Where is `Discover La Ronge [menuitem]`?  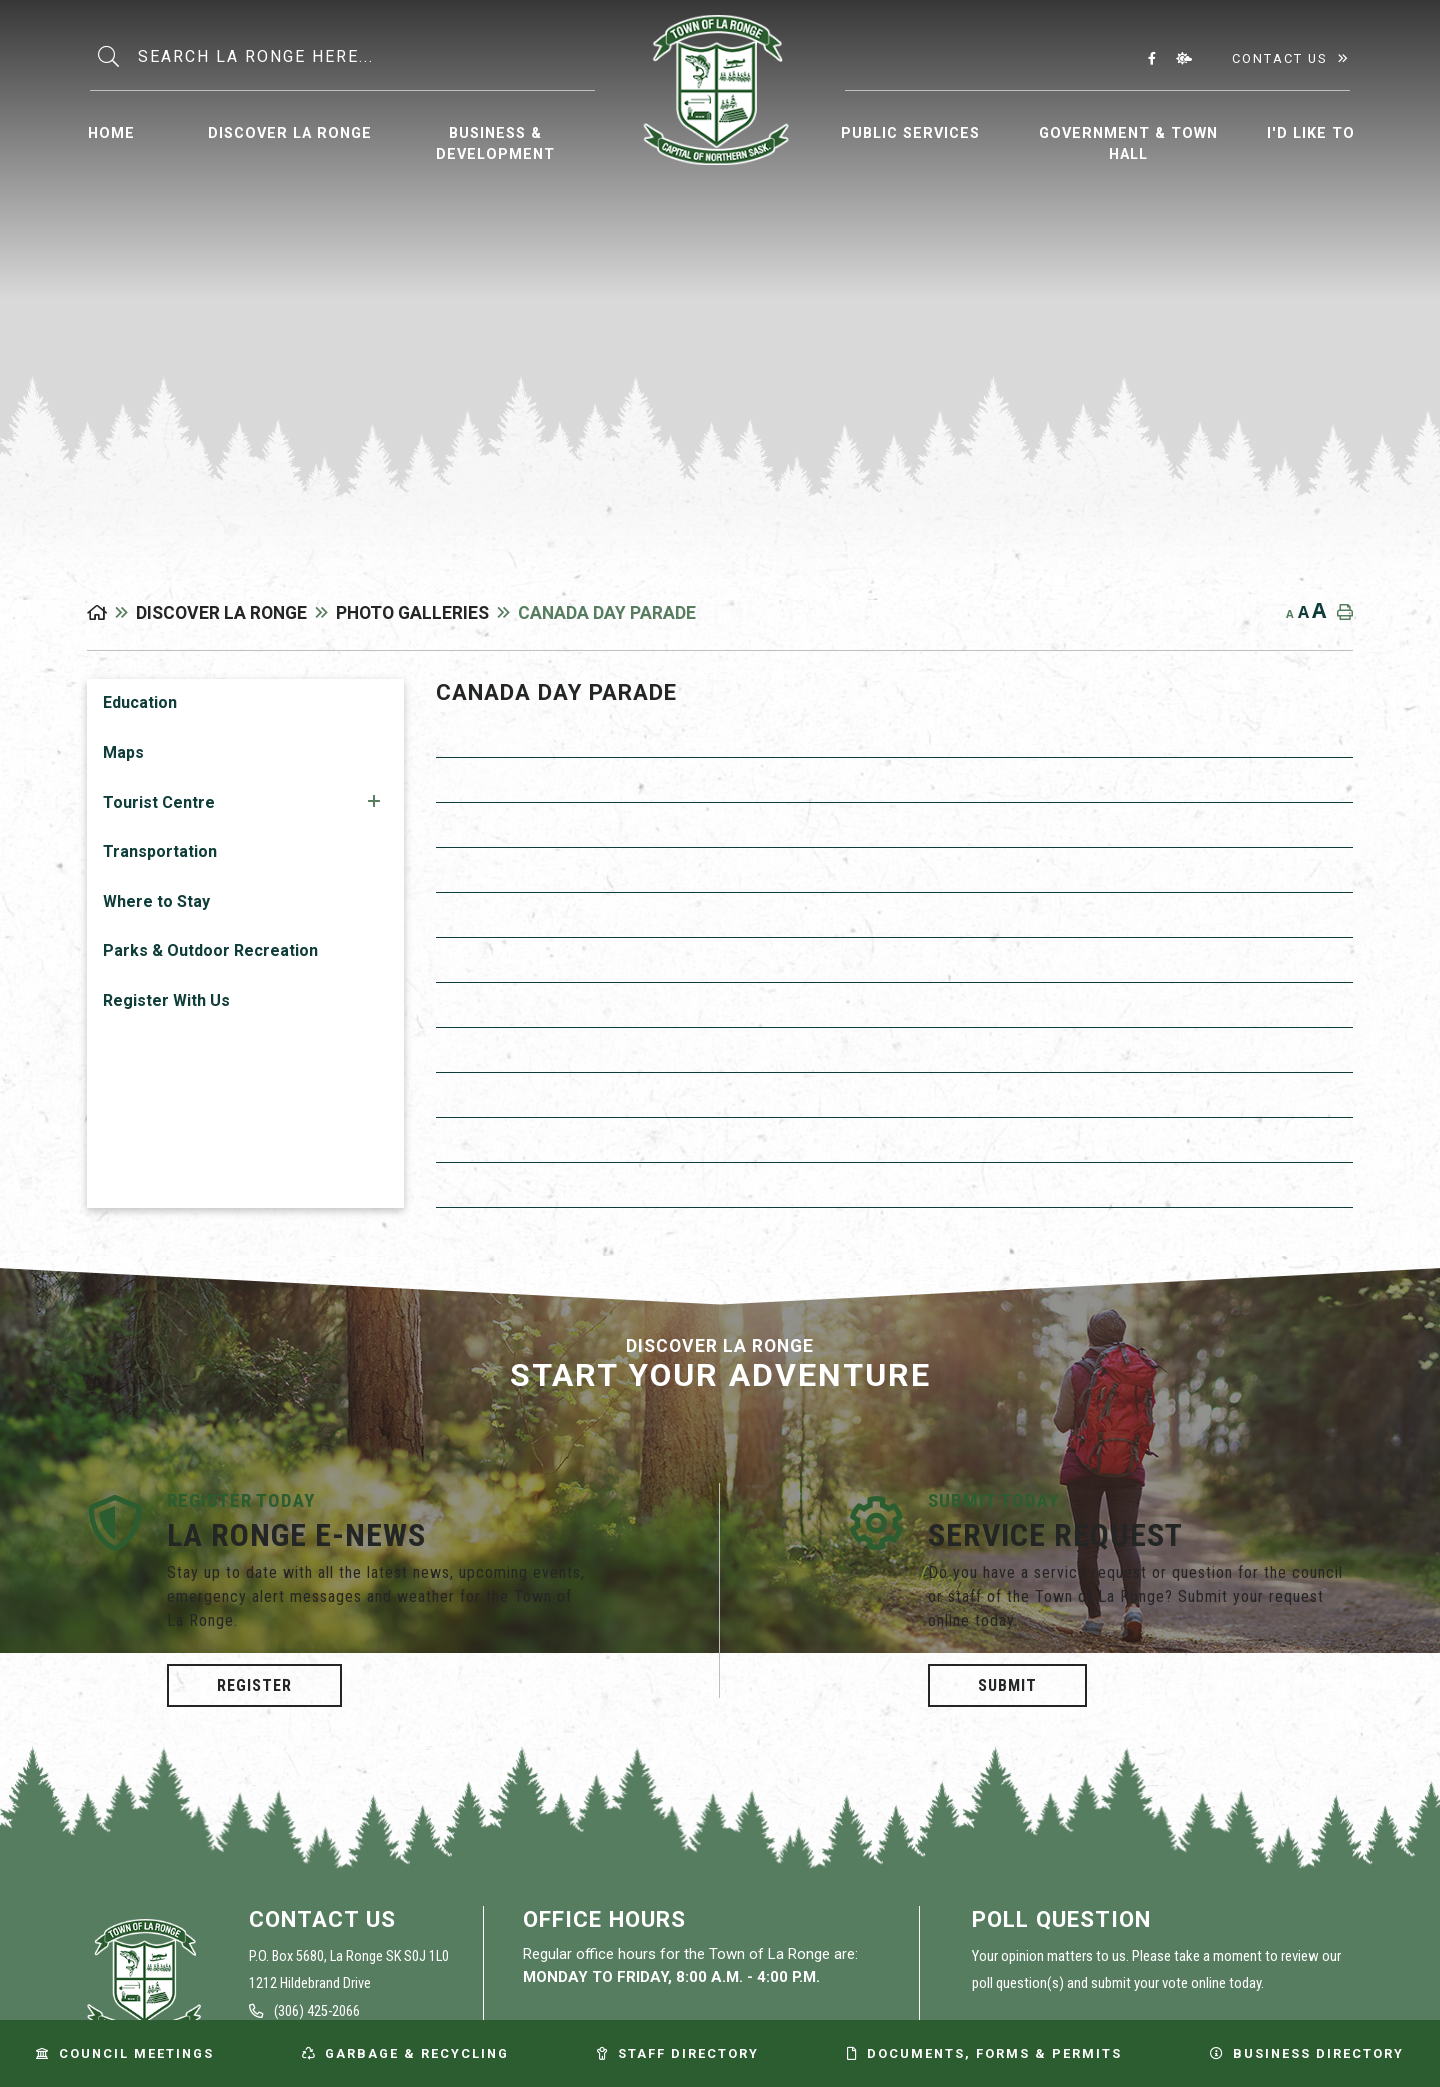 Discover La Ronge [menuitem] is located at coordinates (290, 133).